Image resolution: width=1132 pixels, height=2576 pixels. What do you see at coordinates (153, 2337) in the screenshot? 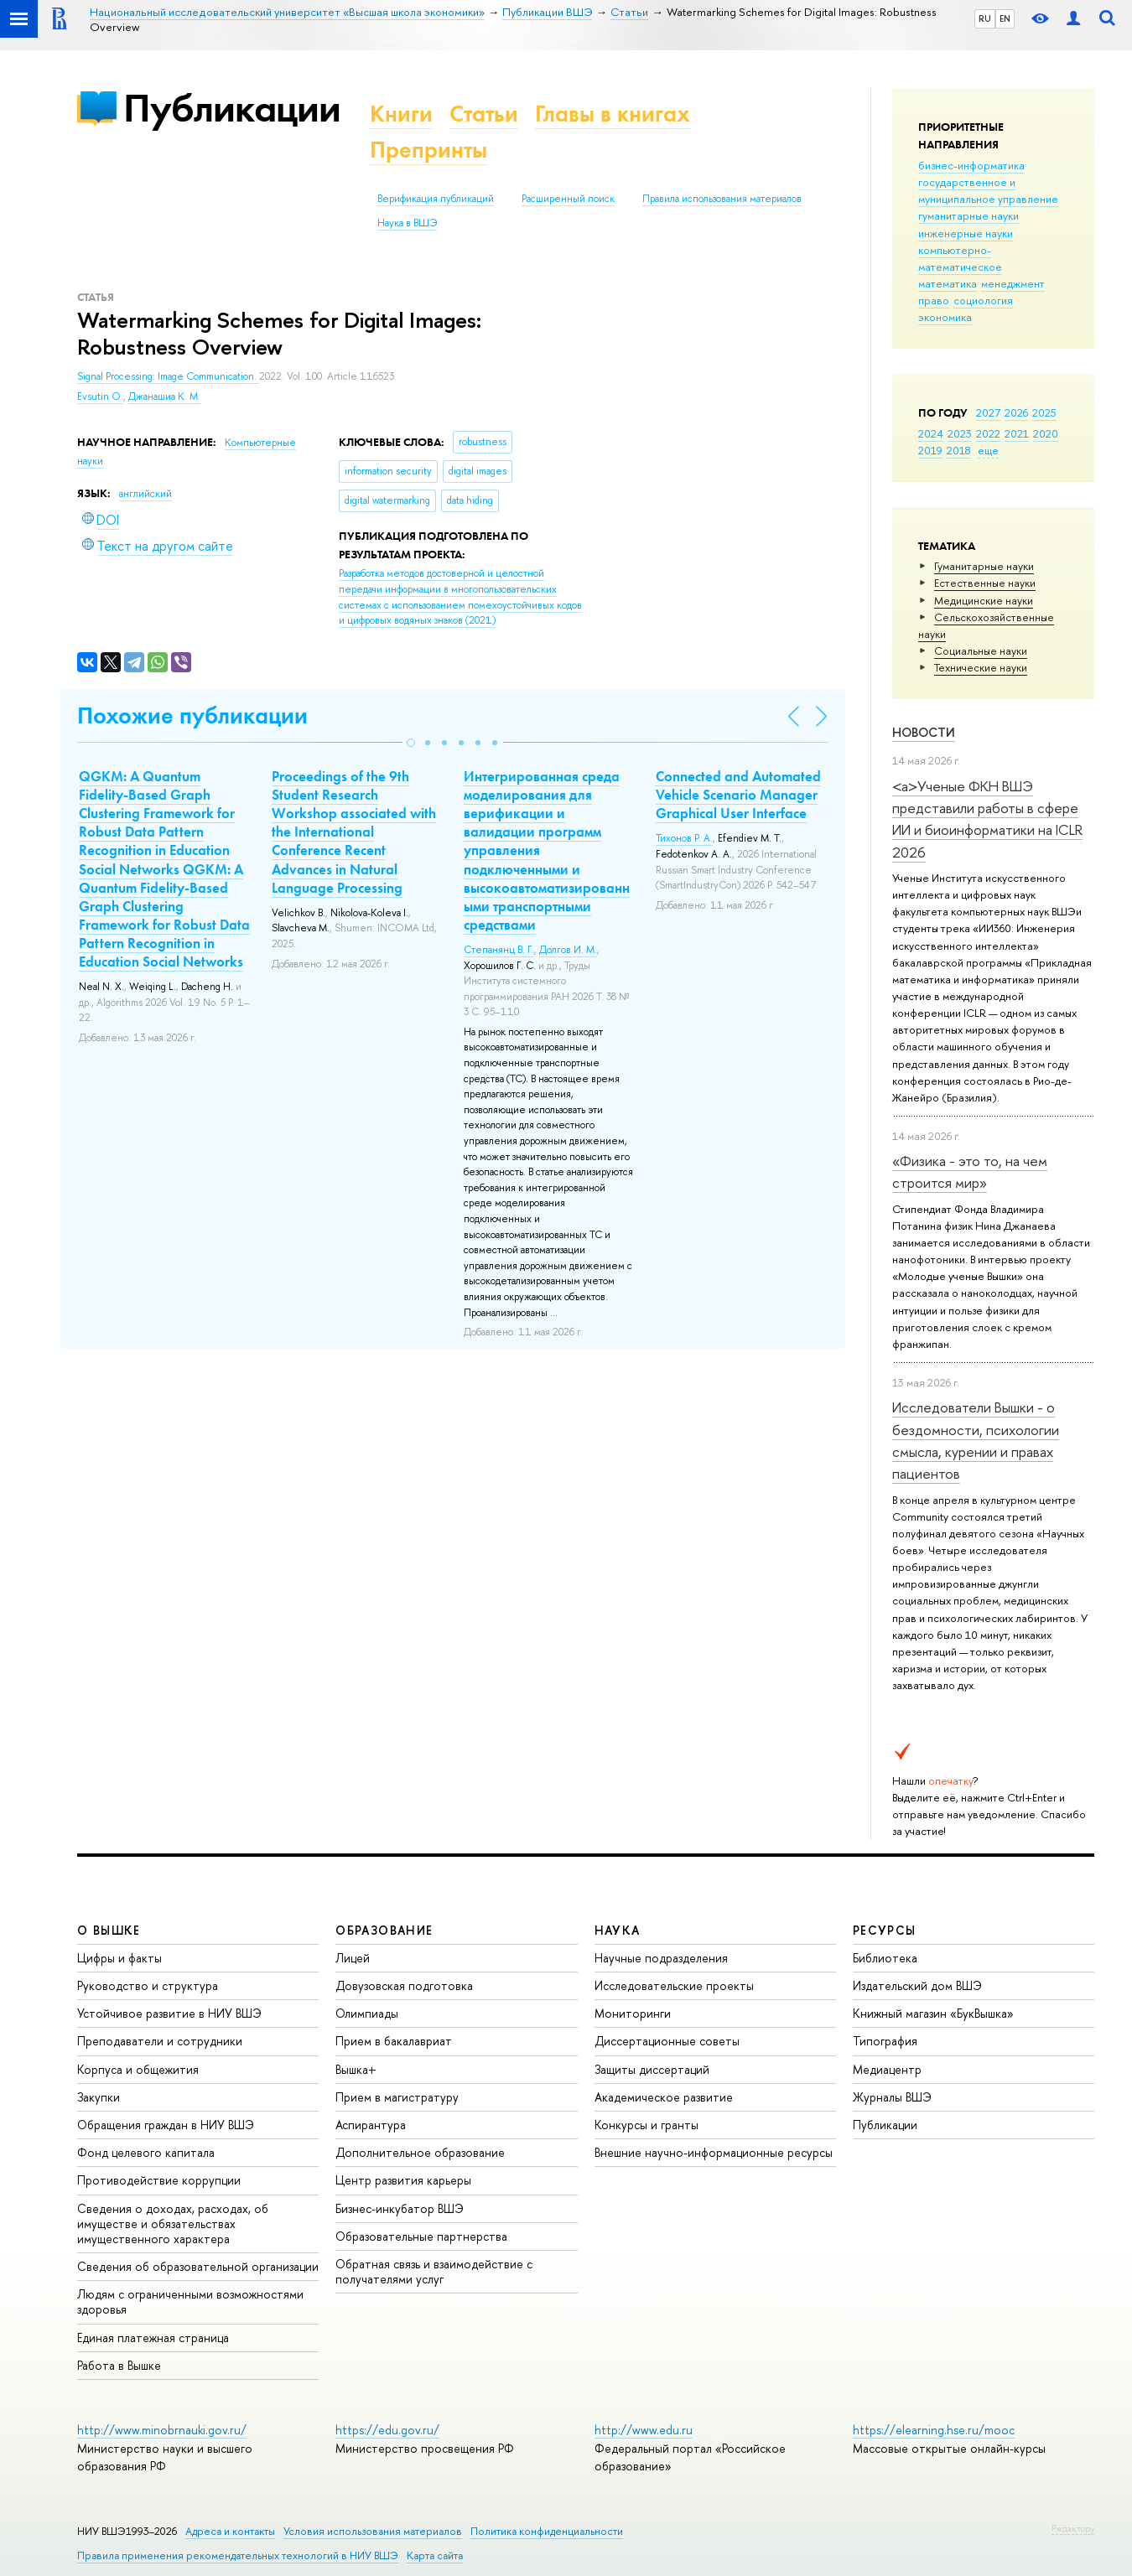
I see `Единая платежная страница` at bounding box center [153, 2337].